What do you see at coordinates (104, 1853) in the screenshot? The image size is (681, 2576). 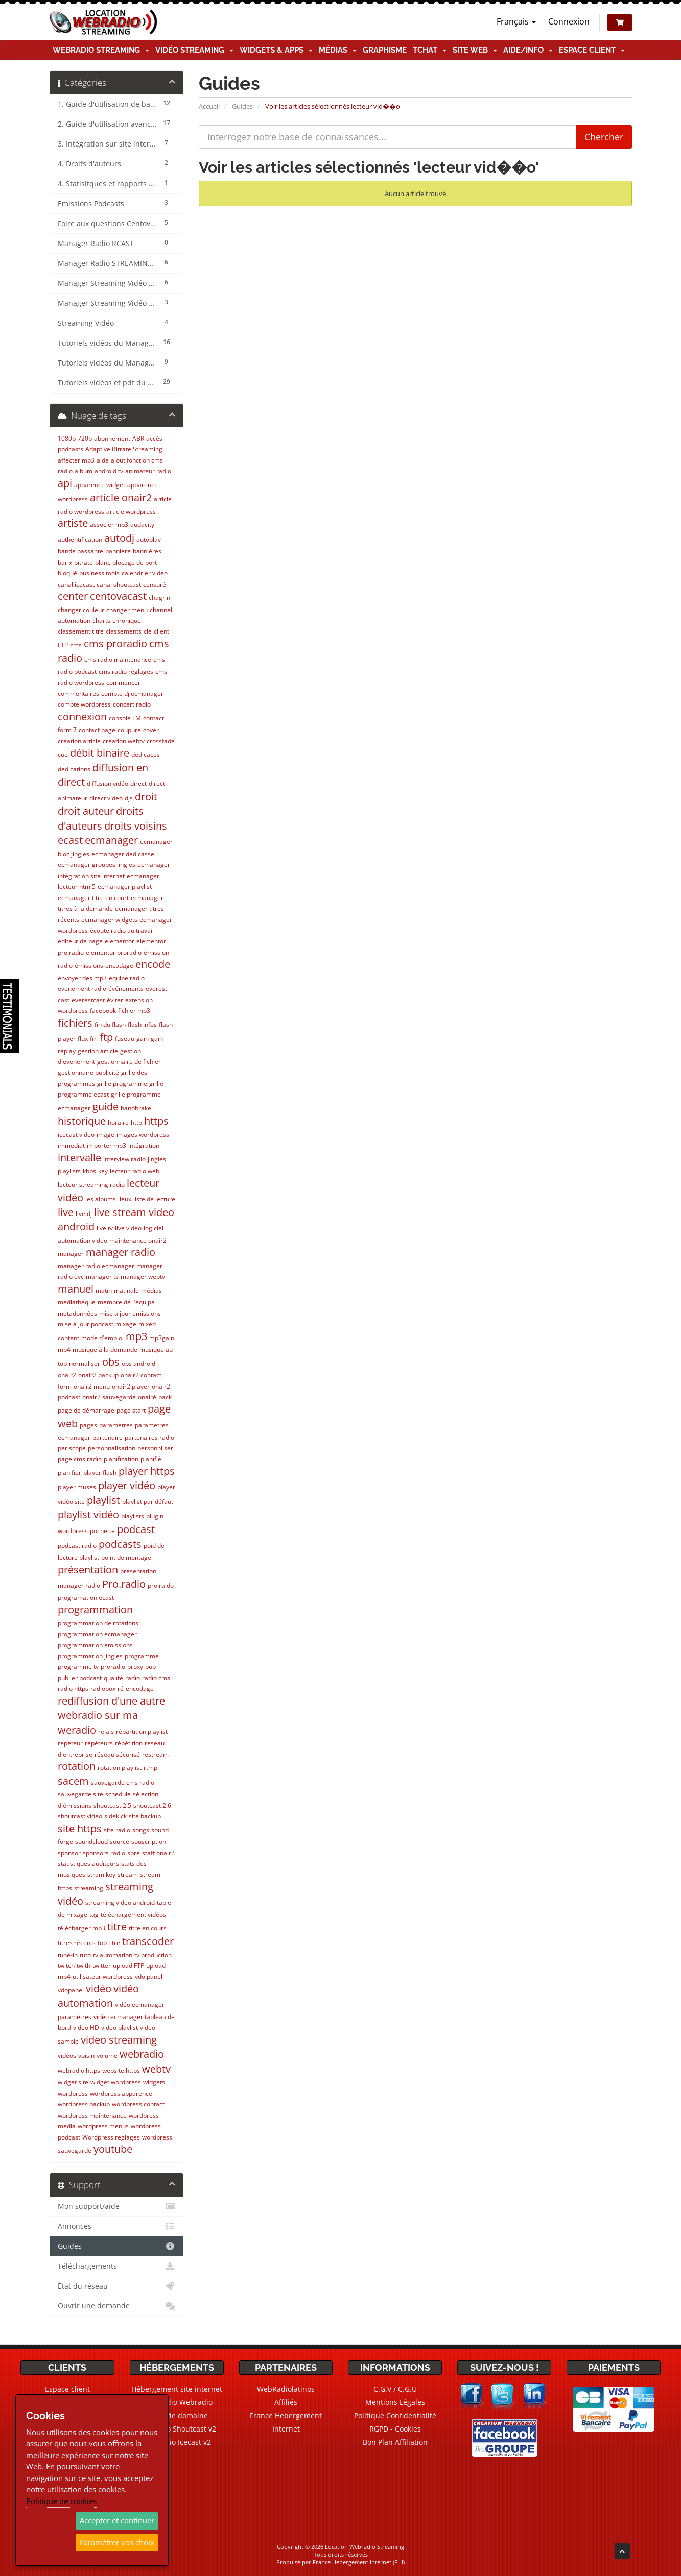 I see `sponsors radio` at bounding box center [104, 1853].